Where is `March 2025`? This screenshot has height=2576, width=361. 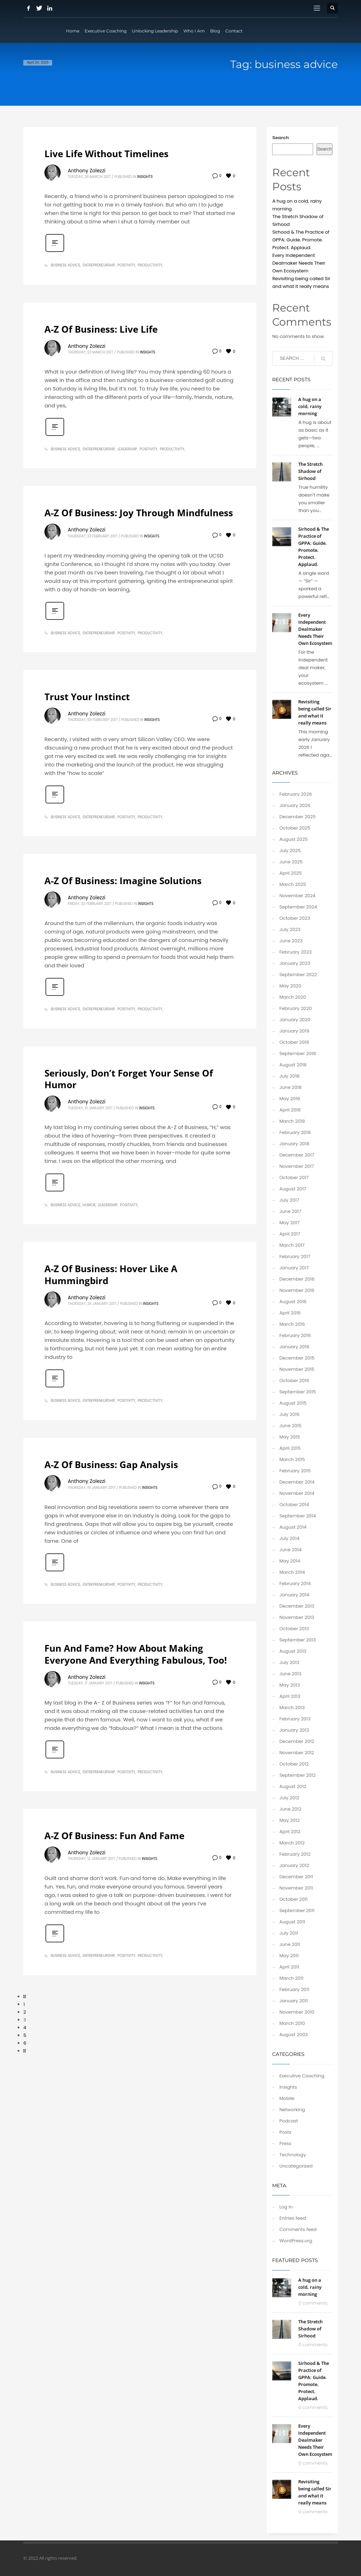
March 2025 is located at coordinates (292, 884).